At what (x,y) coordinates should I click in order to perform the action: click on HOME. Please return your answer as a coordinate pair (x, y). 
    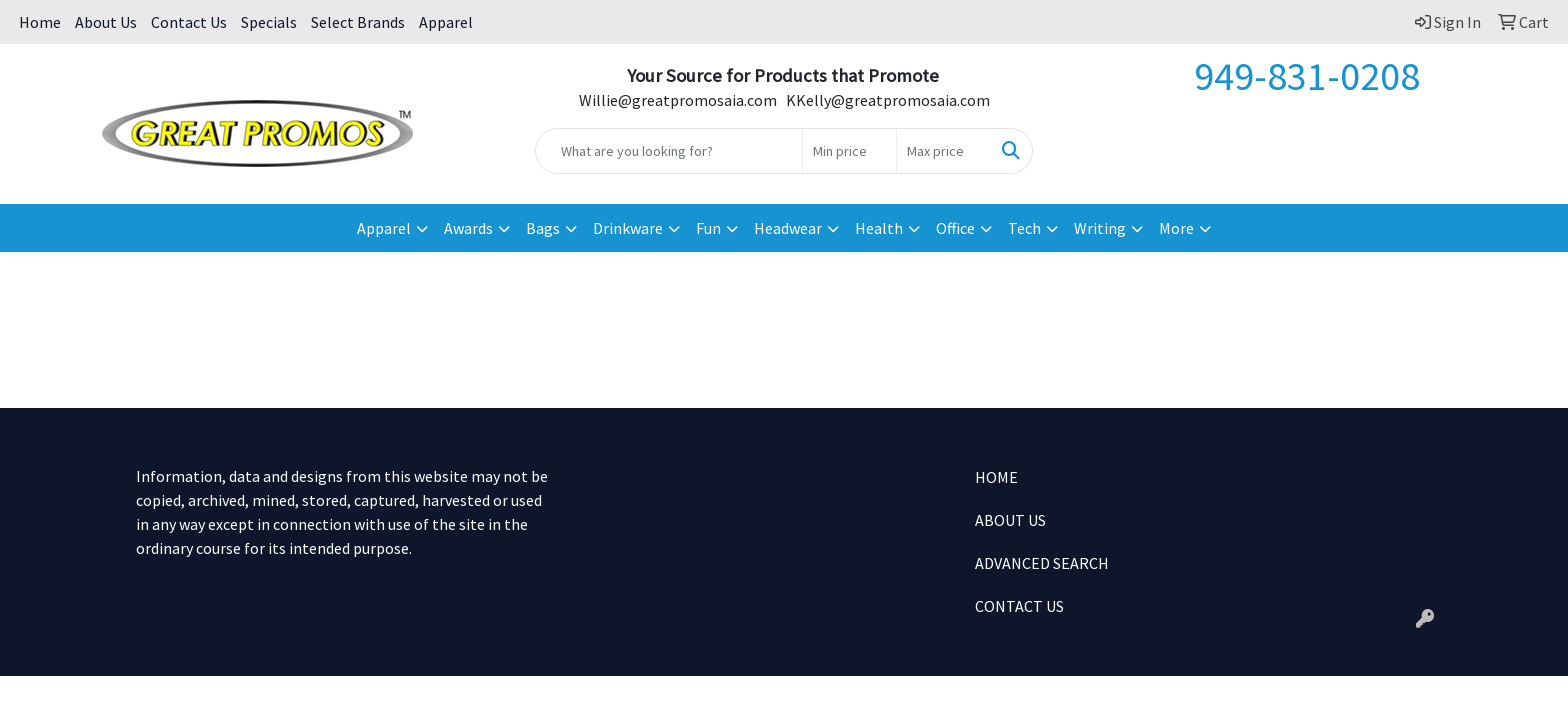
    Looking at the image, I should click on (996, 477).